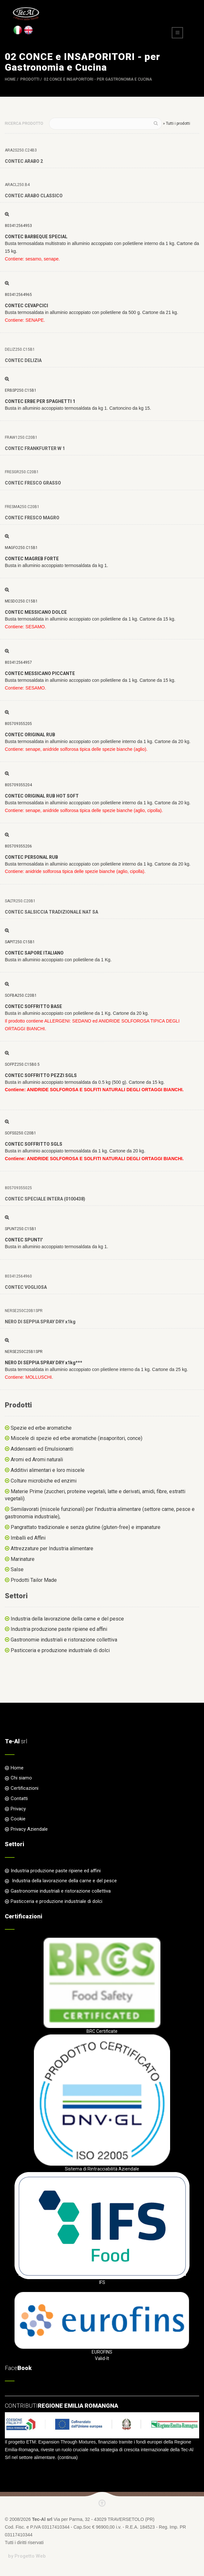 Image resolution: width=204 pixels, height=2576 pixels. I want to click on Marinature, so click(23, 1559).